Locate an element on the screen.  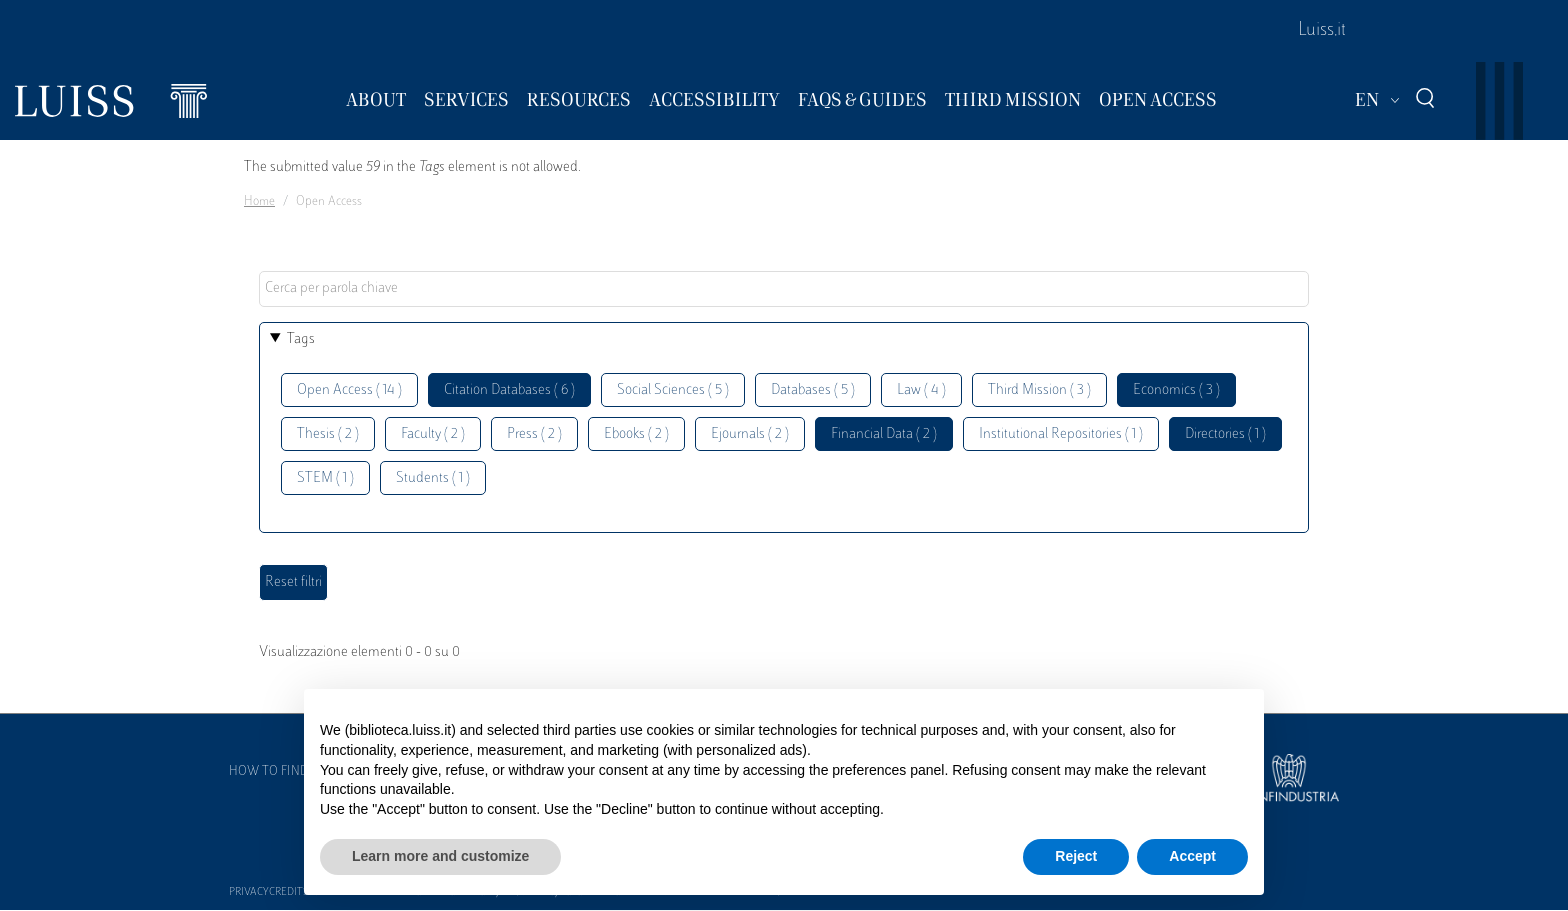
Open Access ( 14 ) is located at coordinates (349, 390).